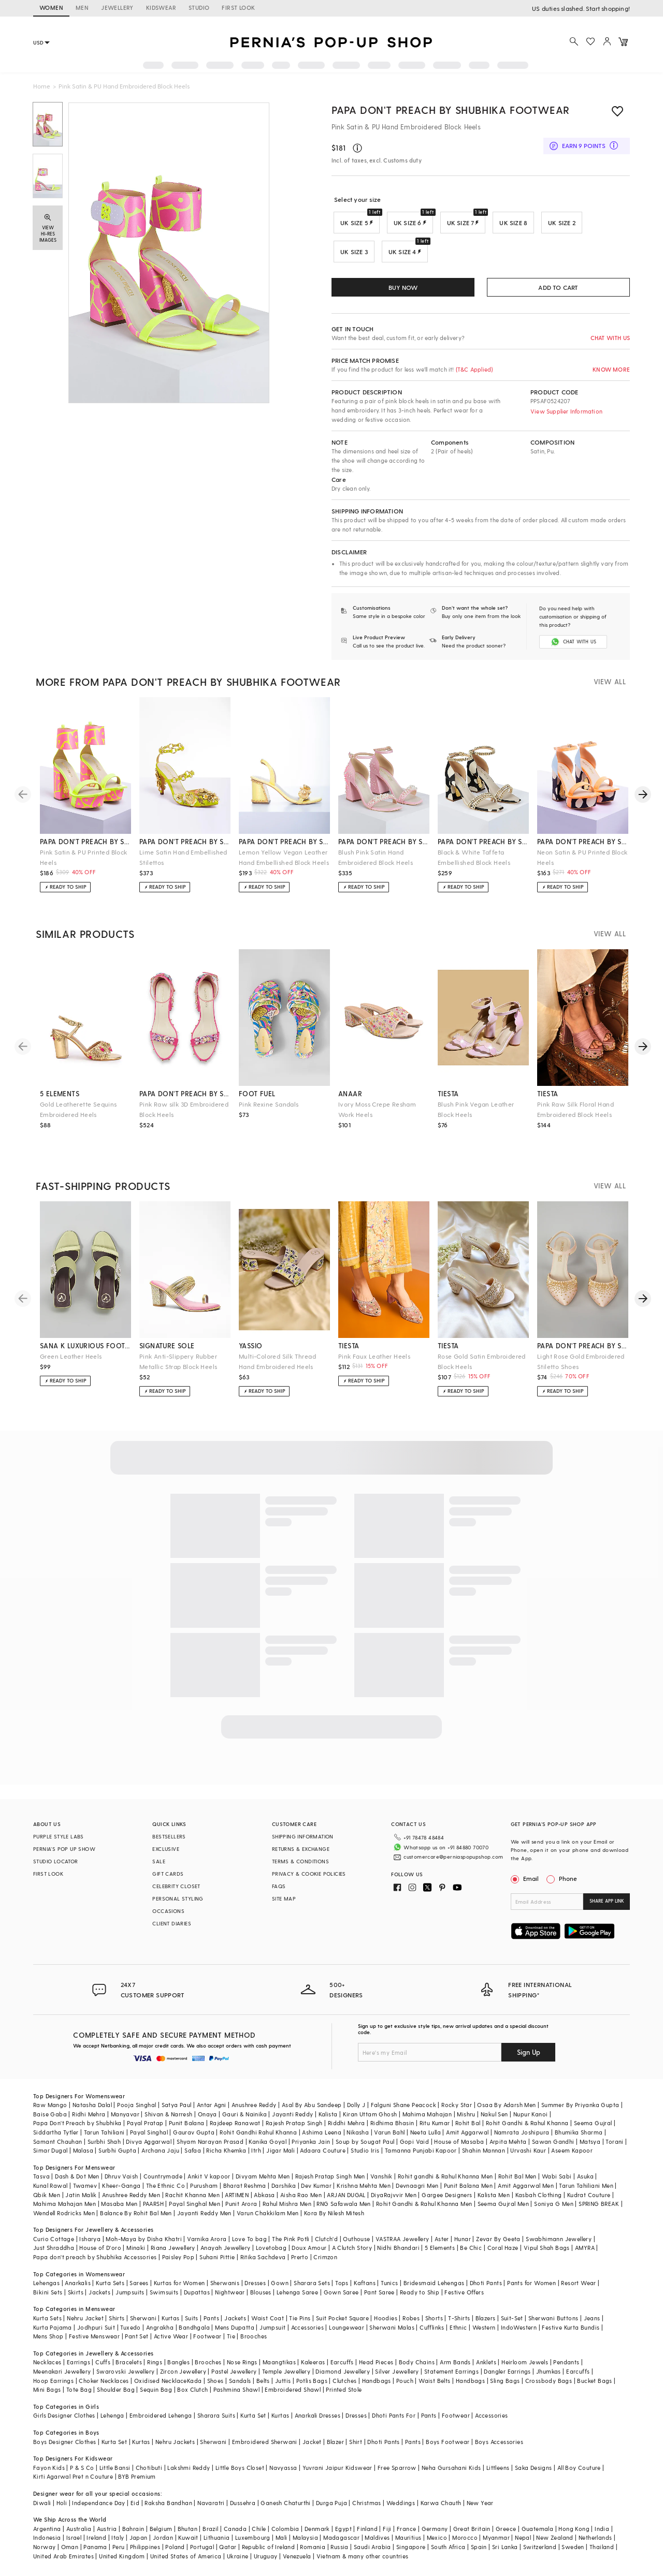  What do you see at coordinates (204, 2192) in the screenshot?
I see `Purusham` at bounding box center [204, 2192].